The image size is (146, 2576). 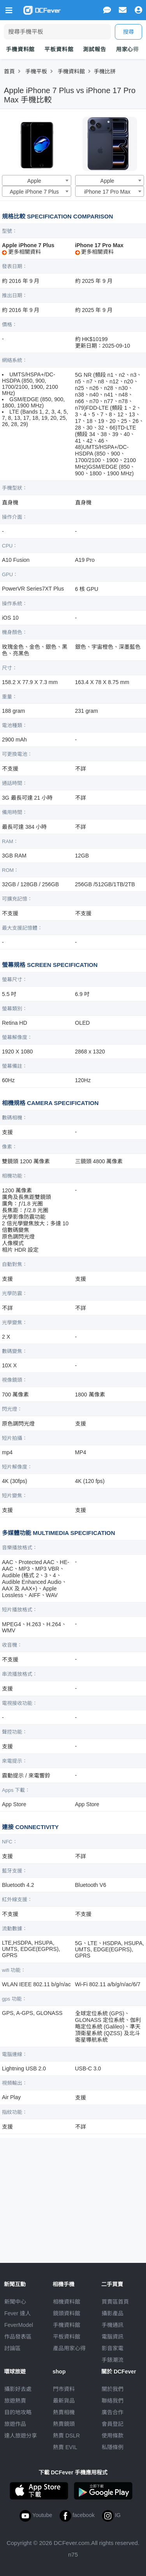 What do you see at coordinates (112, 2447) in the screenshot?
I see `私隱條例` at bounding box center [112, 2447].